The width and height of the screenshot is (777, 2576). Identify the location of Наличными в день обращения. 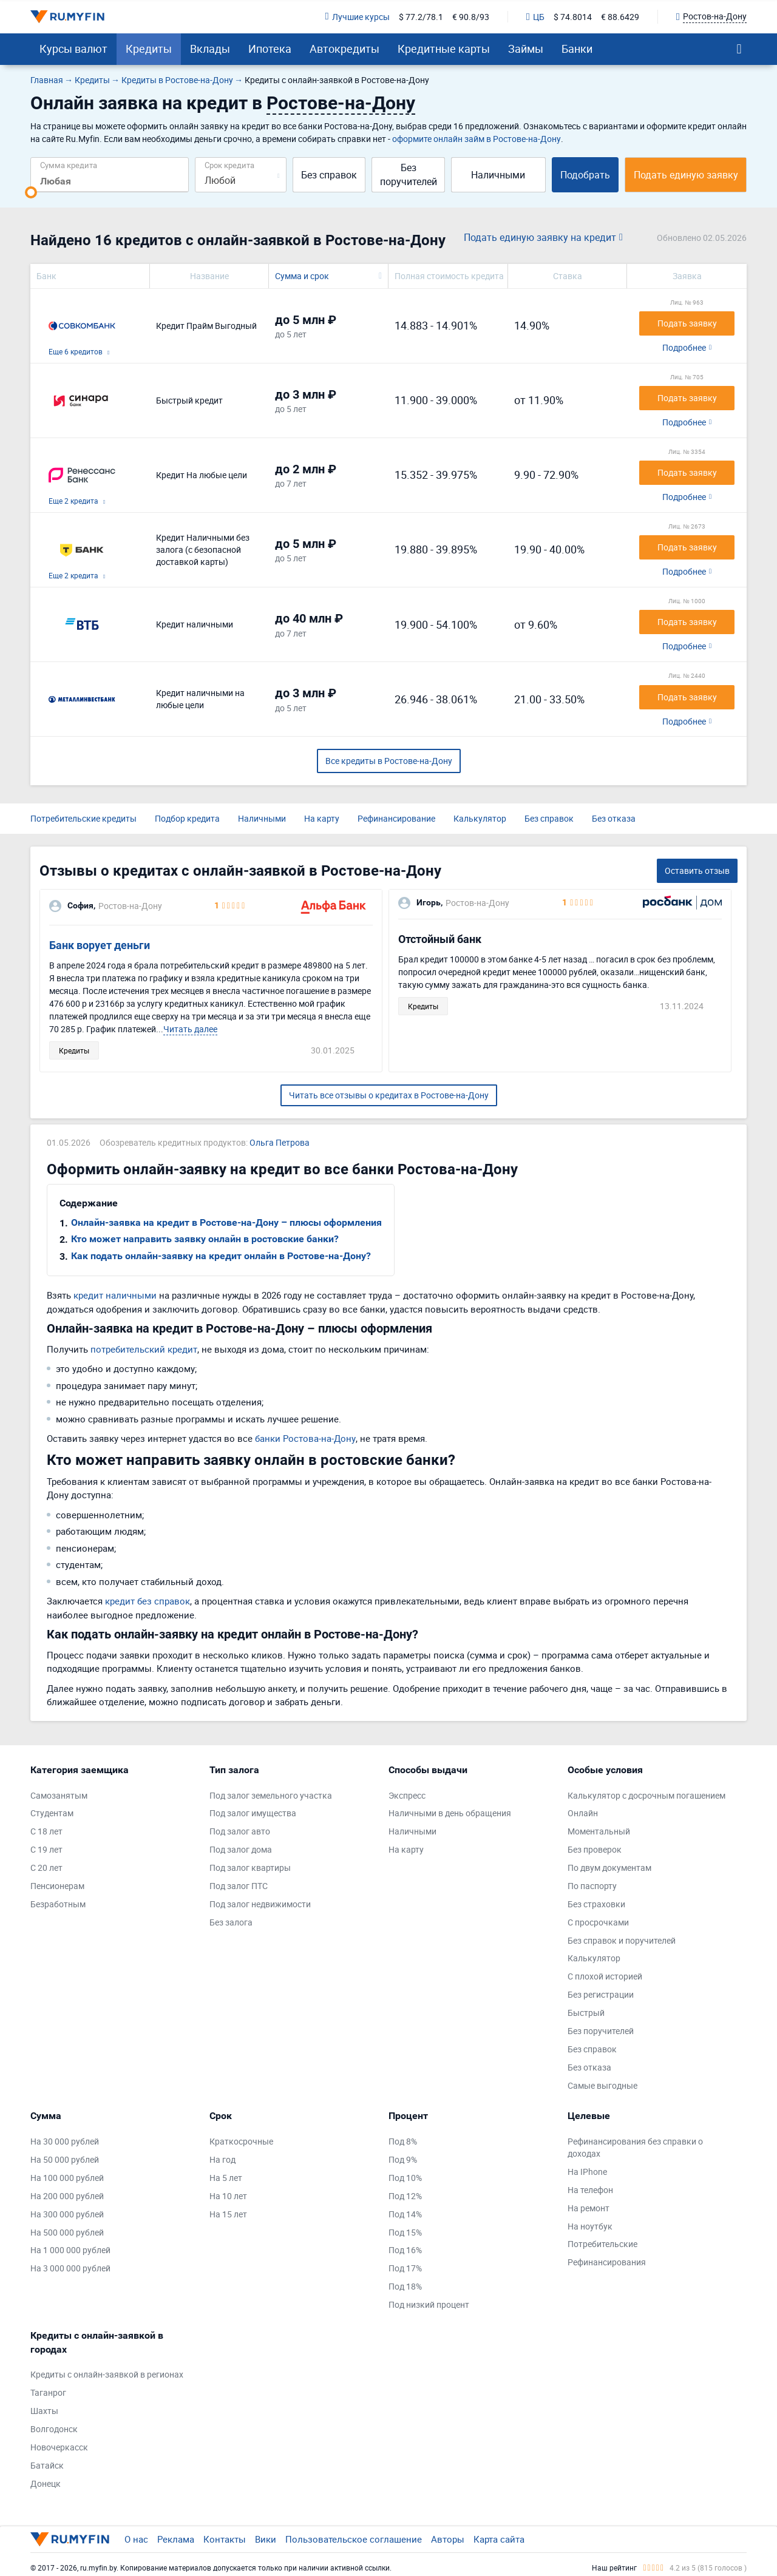
(449, 1813).